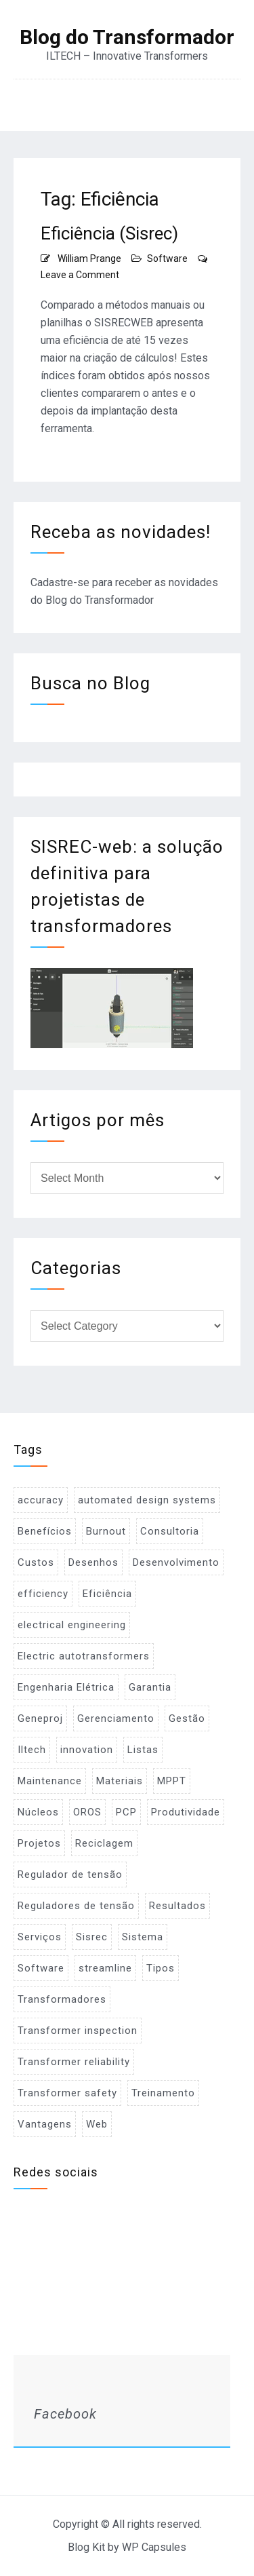 The height and width of the screenshot is (2576, 254). Describe the element at coordinates (160, 1968) in the screenshot. I see `Tipos [Tipos (1 item)]` at that location.